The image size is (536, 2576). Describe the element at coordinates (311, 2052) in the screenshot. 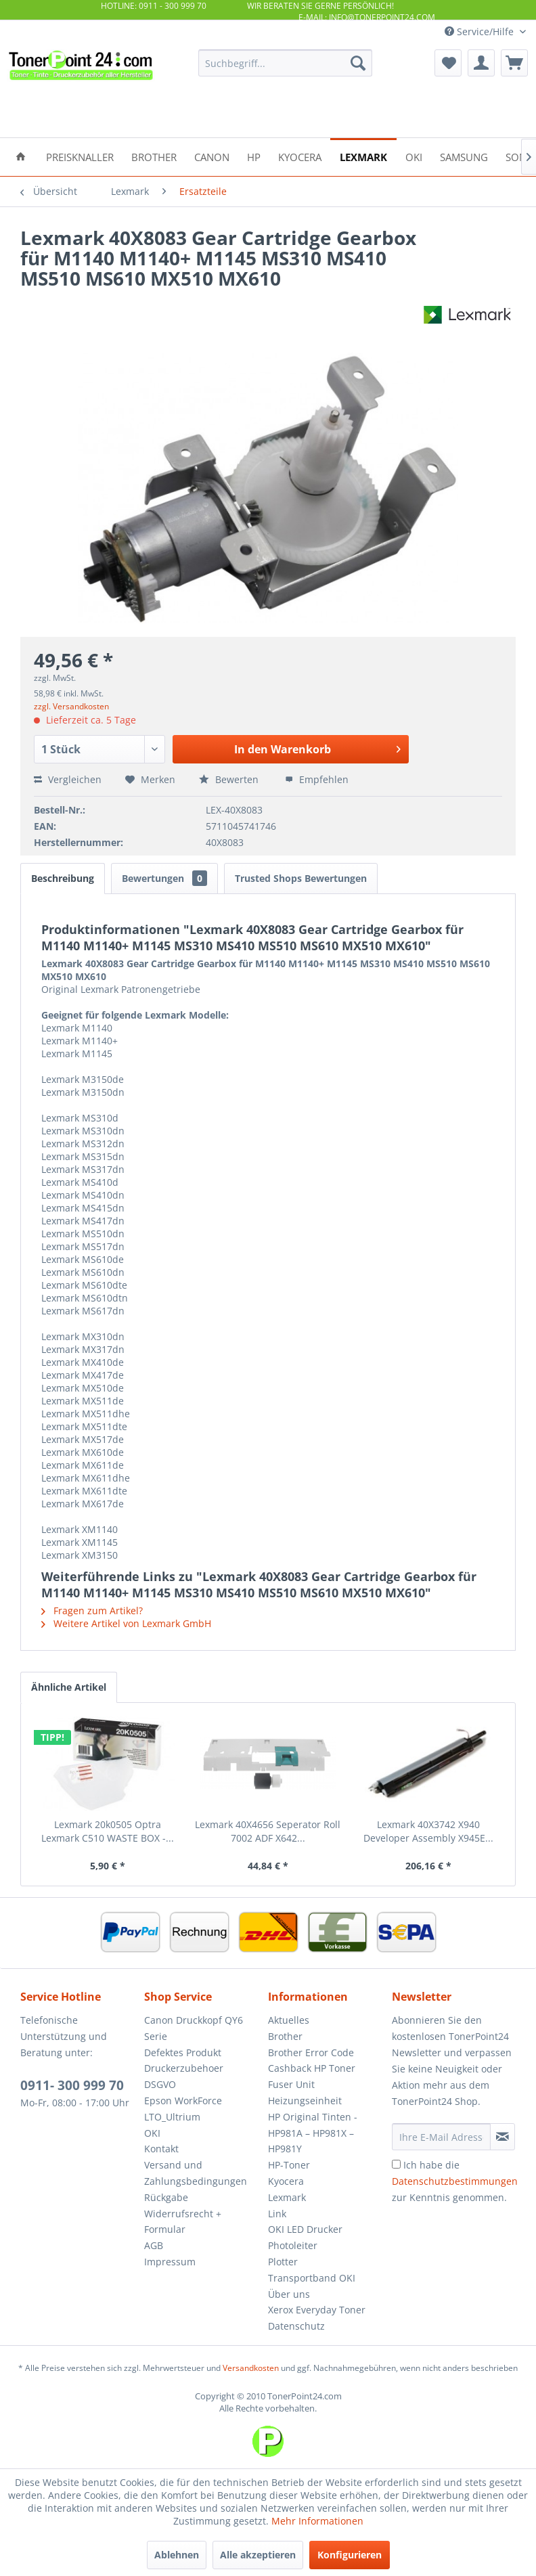

I see `Brother Error Code` at that location.